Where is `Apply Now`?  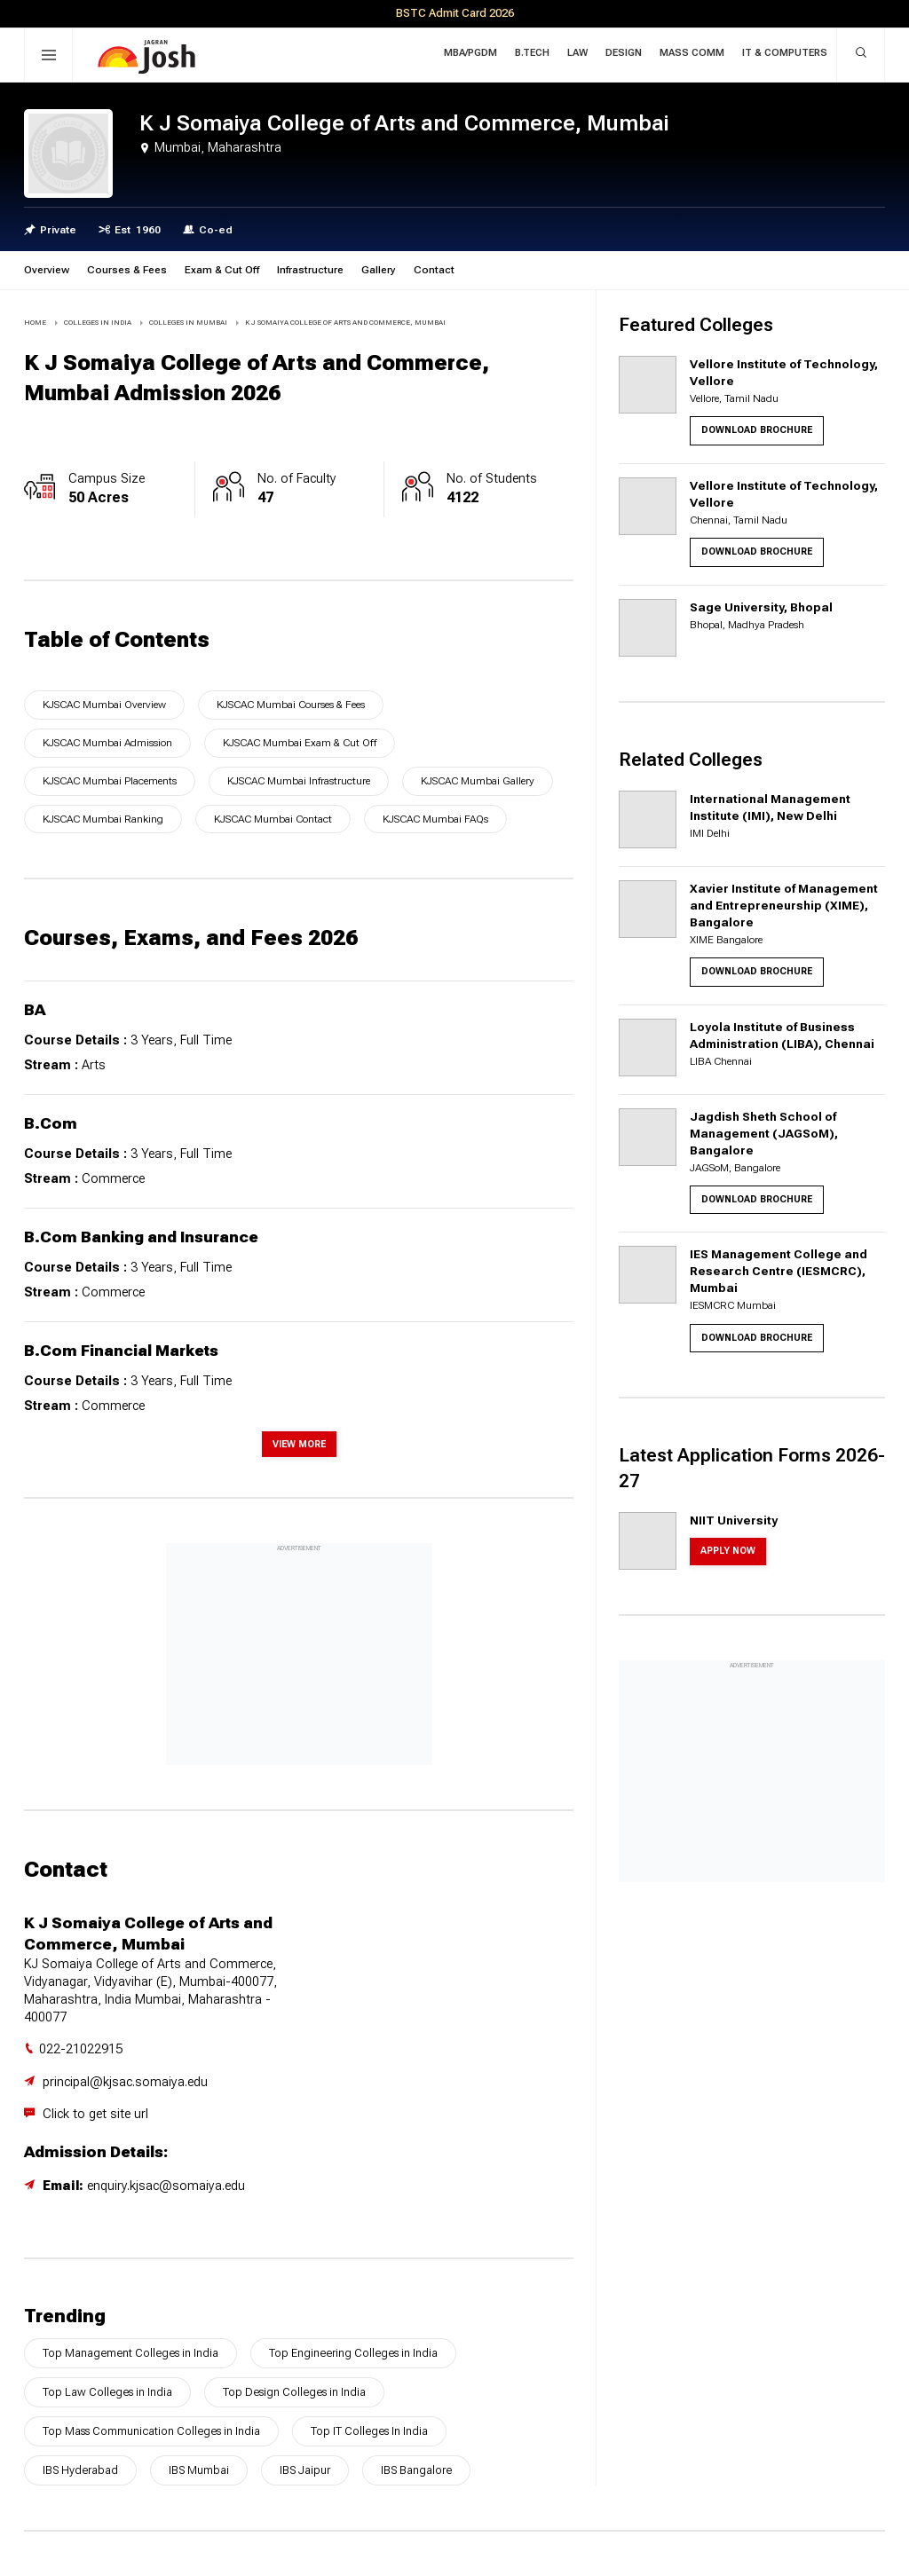
Apply Now is located at coordinates (727, 1550).